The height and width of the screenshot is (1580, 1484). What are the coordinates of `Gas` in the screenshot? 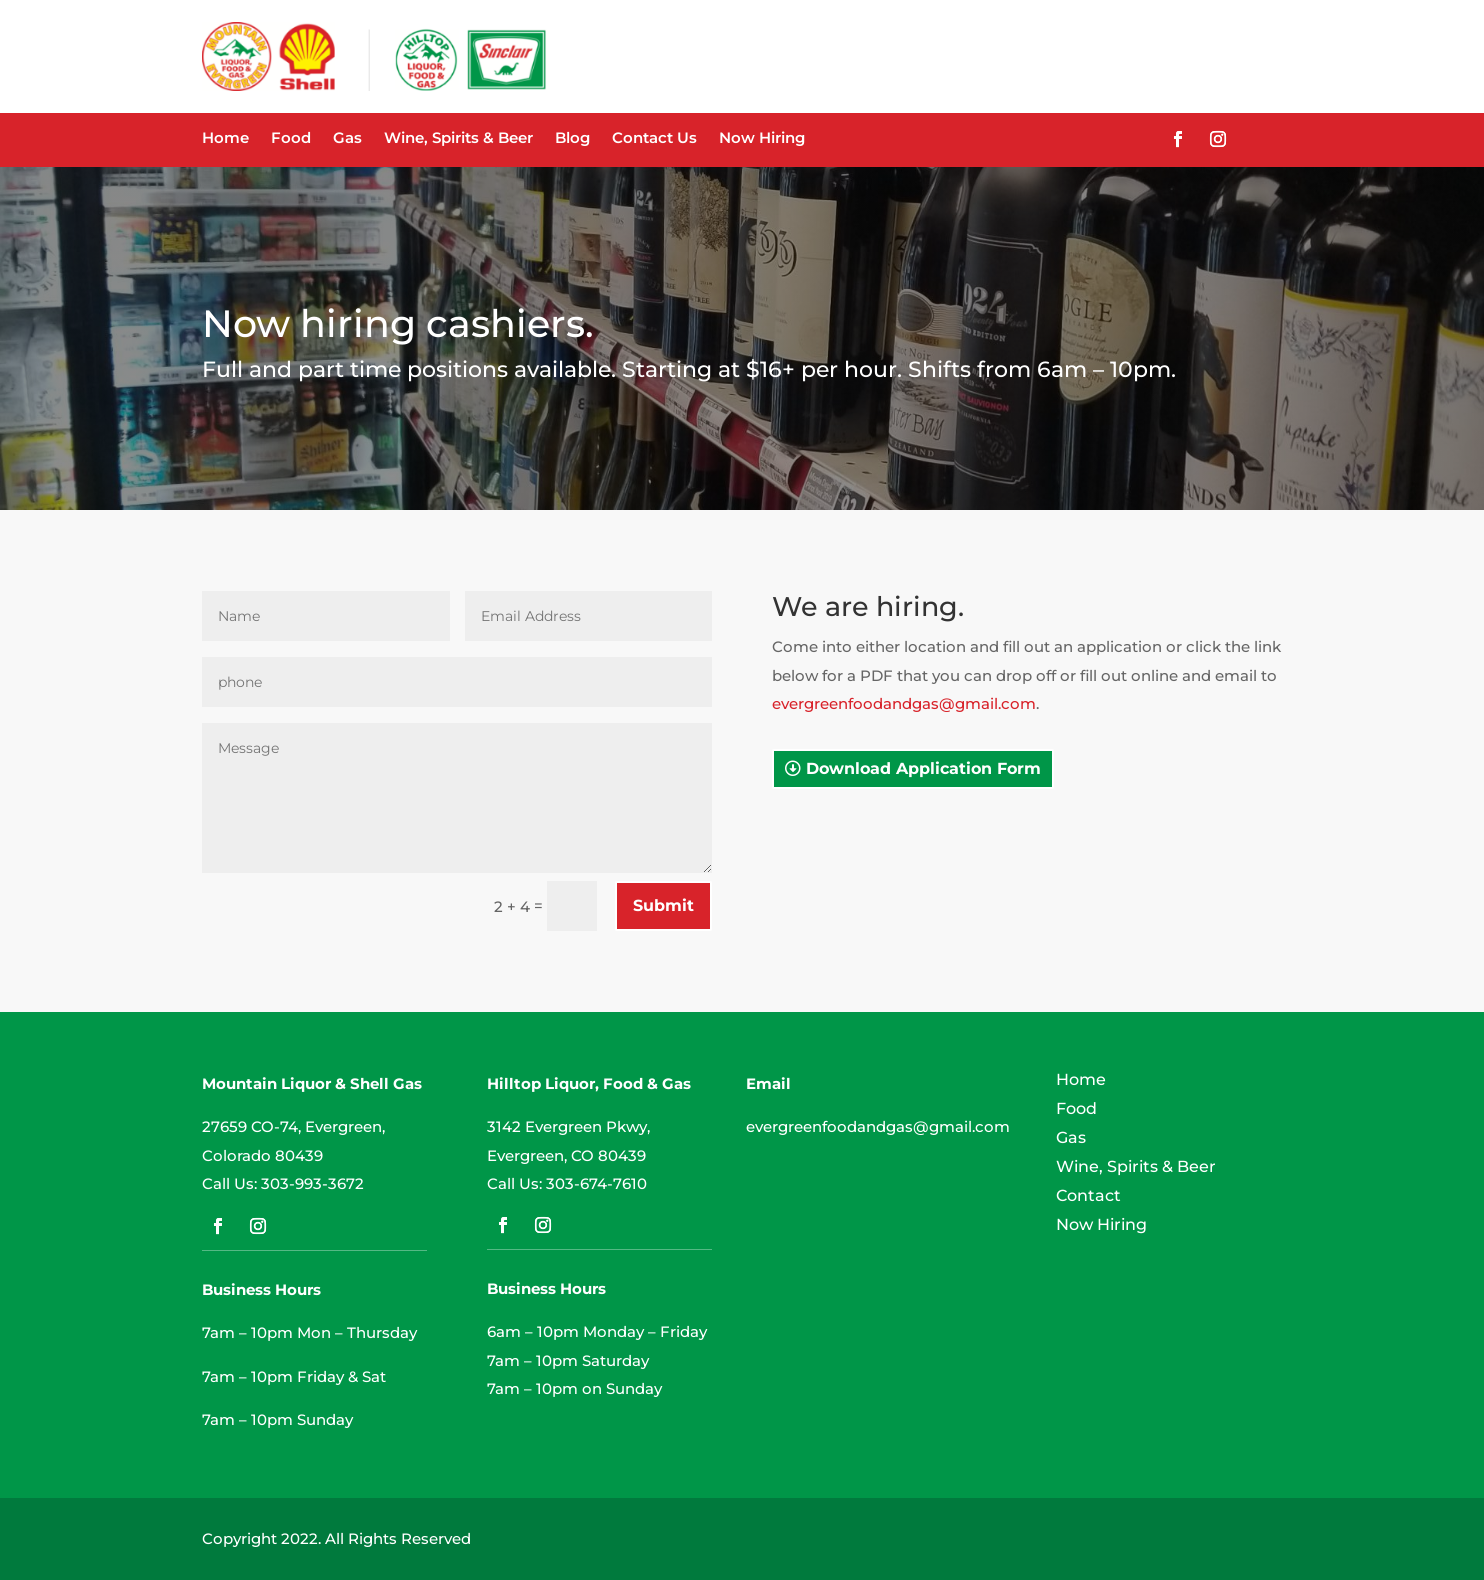 It's located at (347, 139).